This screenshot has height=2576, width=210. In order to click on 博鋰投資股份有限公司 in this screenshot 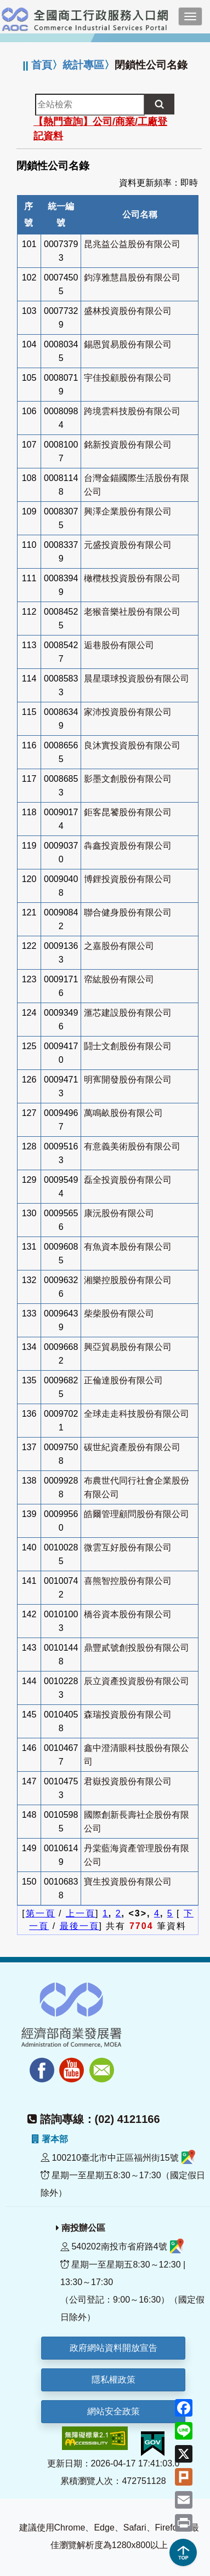, I will do `click(128, 879)`.